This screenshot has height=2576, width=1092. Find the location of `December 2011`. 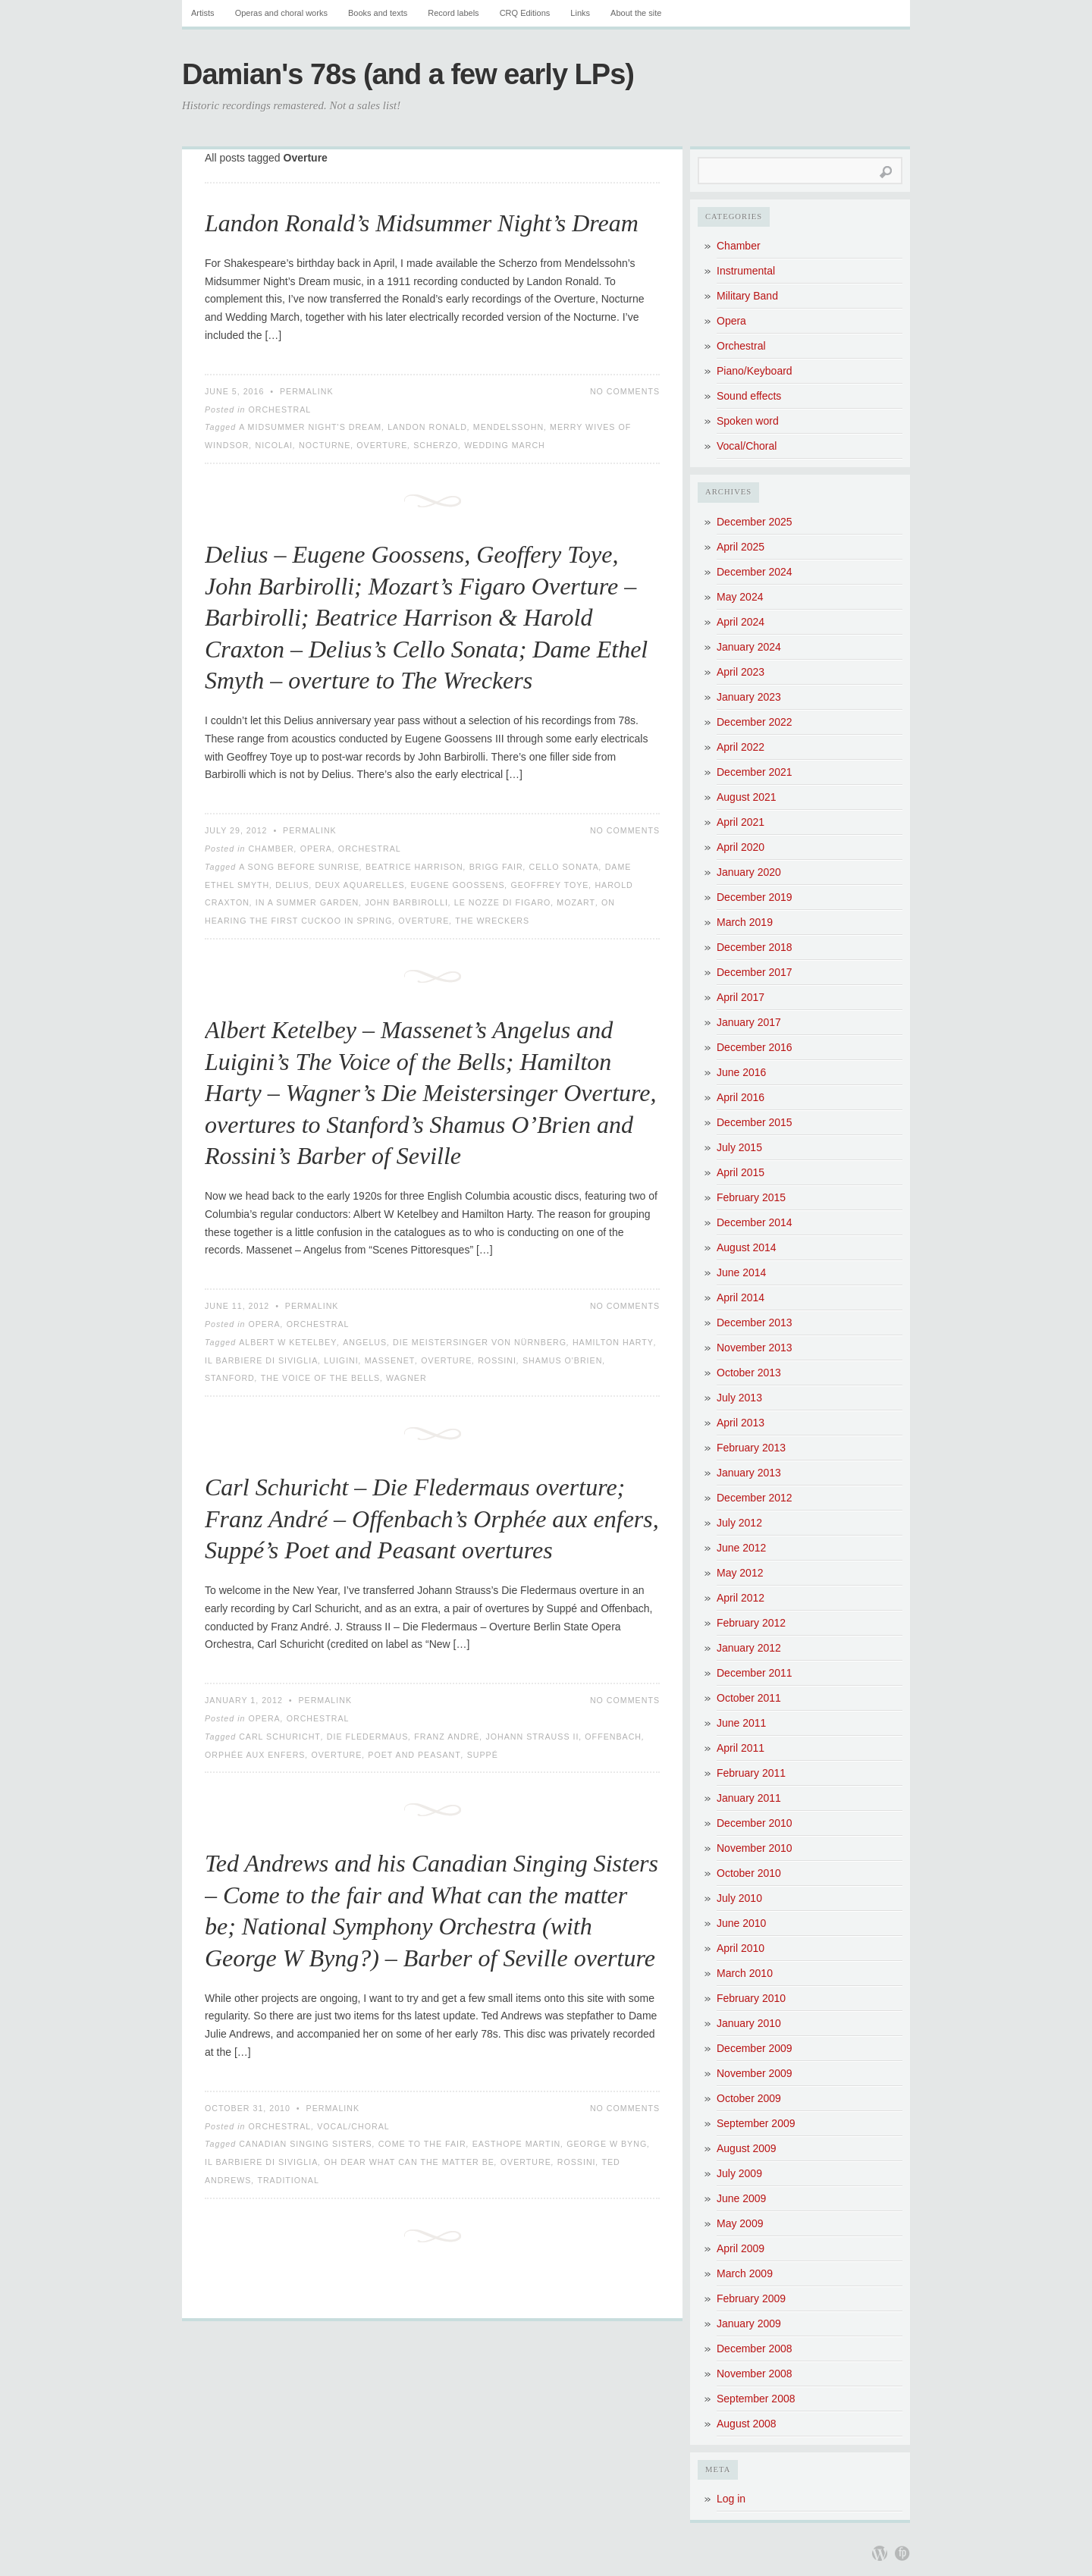

December 2011 is located at coordinates (754, 1673).